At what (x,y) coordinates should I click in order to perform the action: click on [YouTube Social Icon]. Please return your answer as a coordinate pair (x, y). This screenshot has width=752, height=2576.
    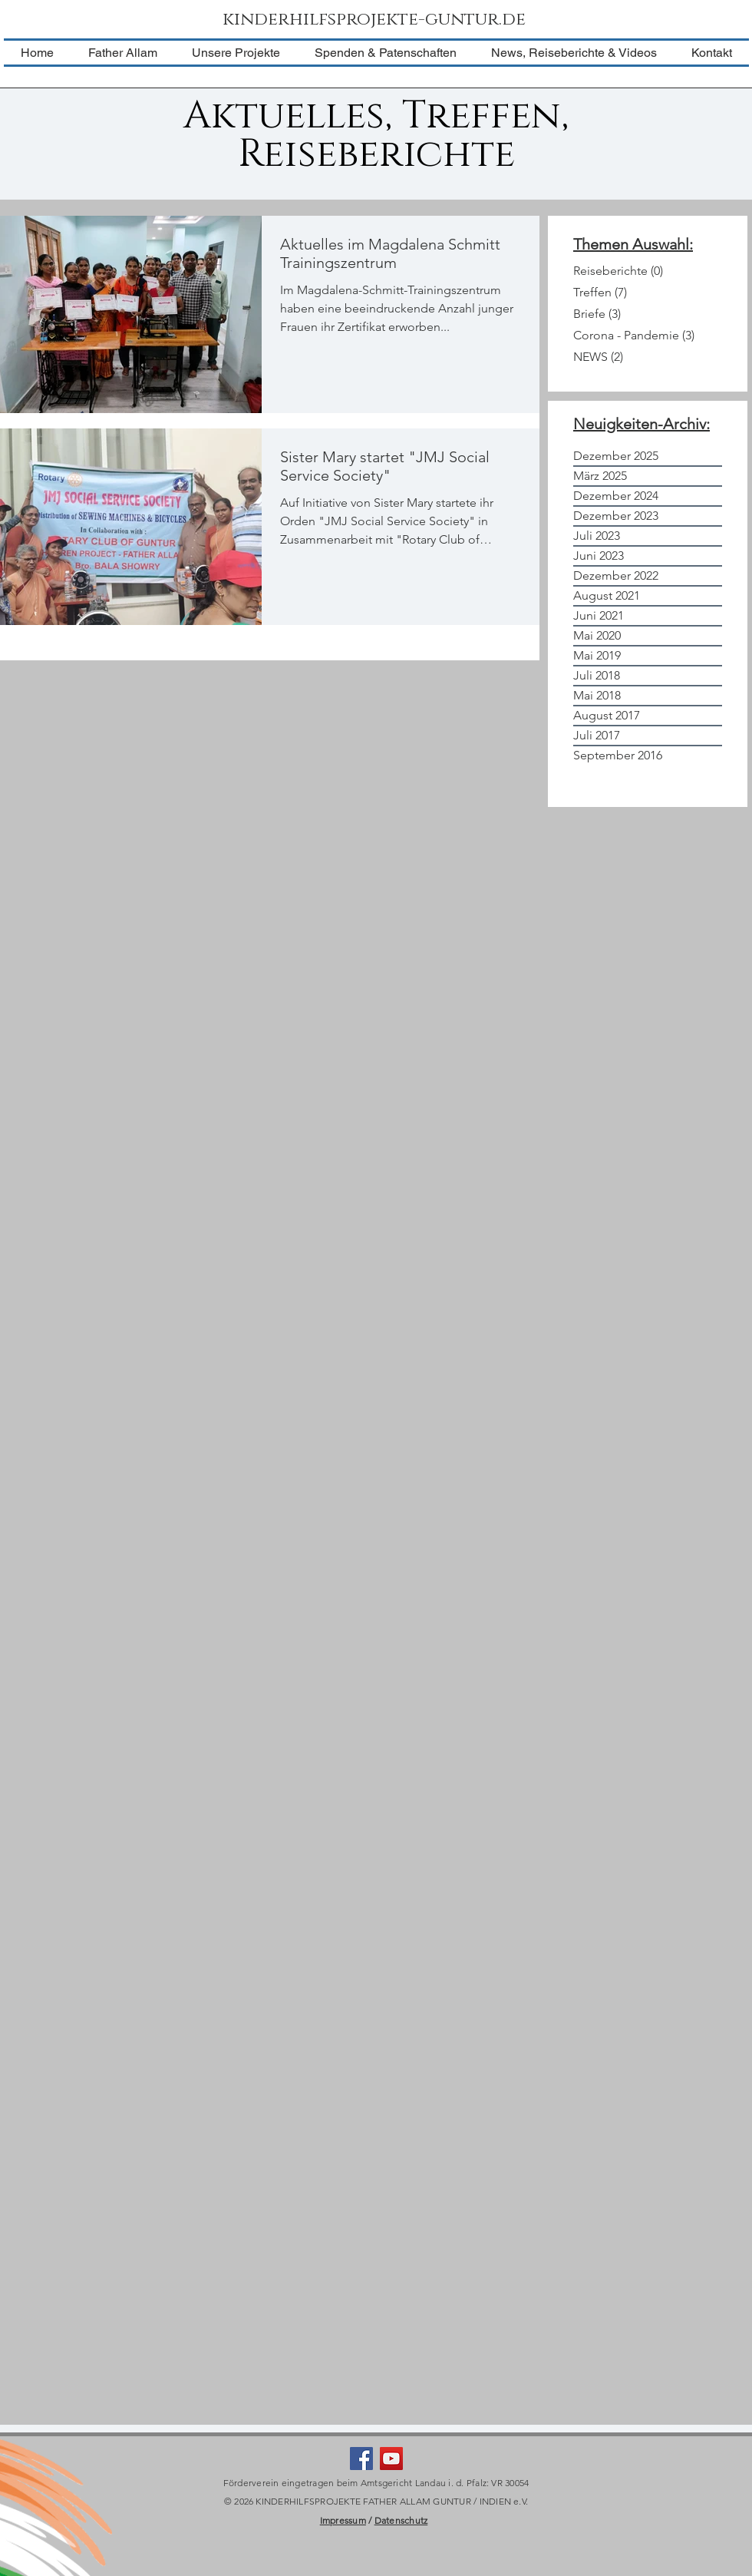
    Looking at the image, I should click on (391, 2458).